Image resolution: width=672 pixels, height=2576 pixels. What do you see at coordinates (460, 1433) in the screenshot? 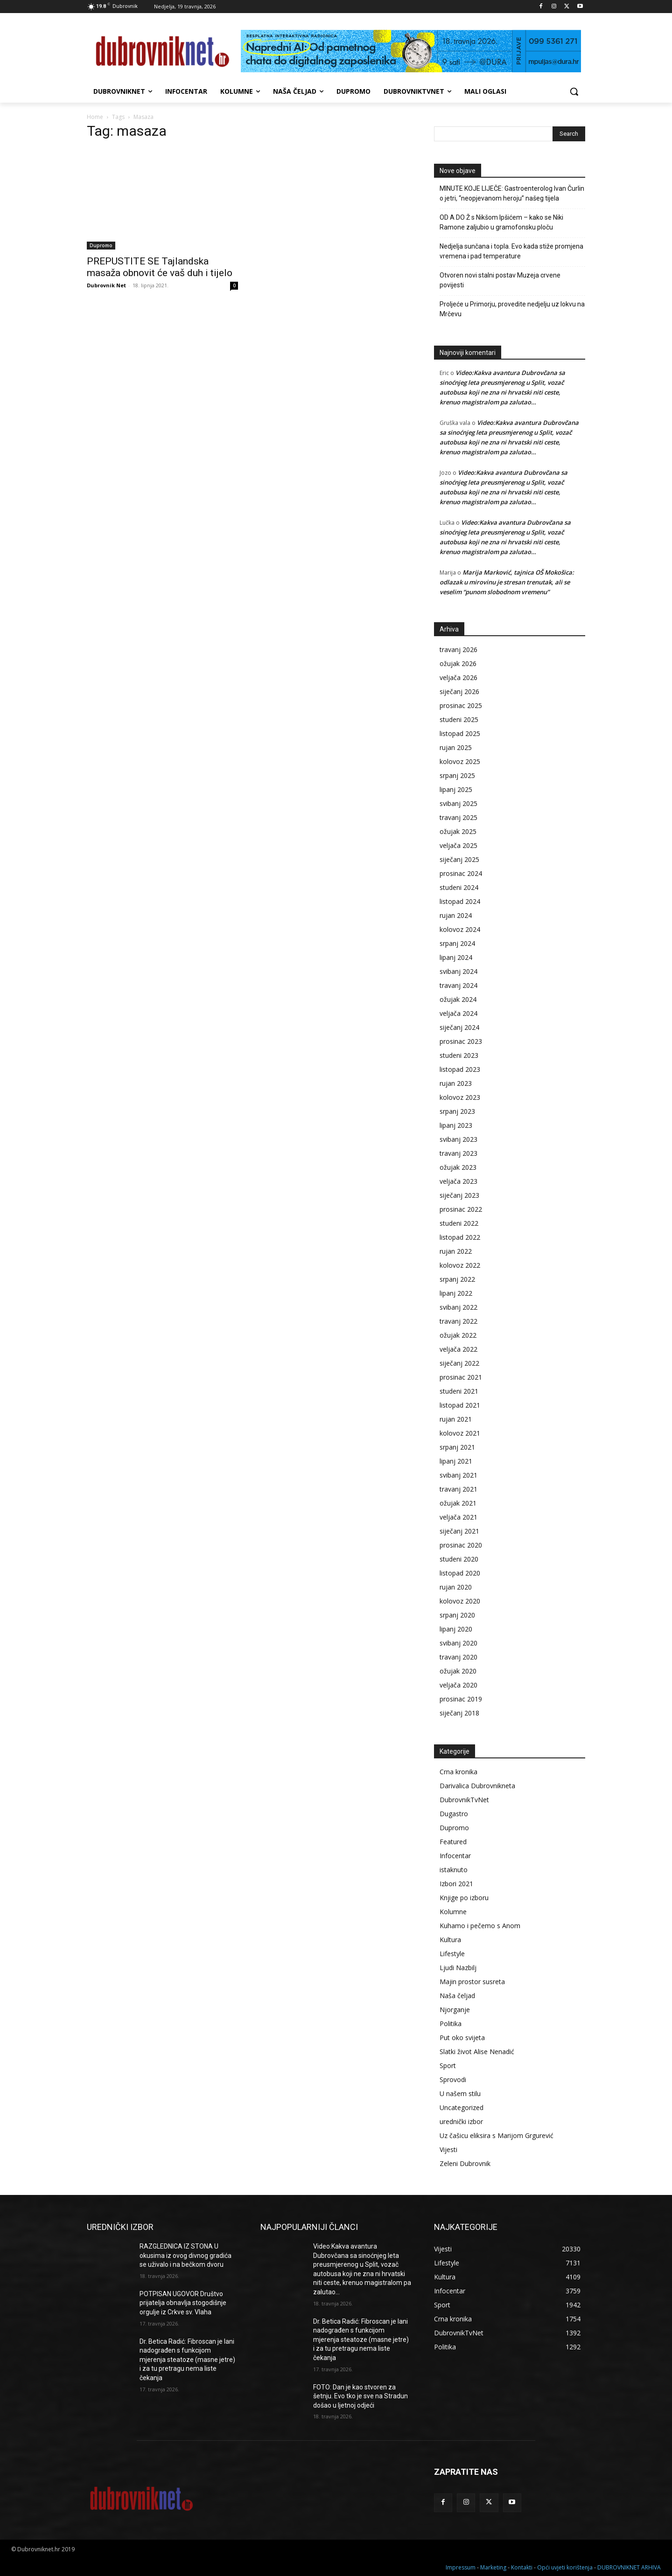
I see `kolovoz 2021` at bounding box center [460, 1433].